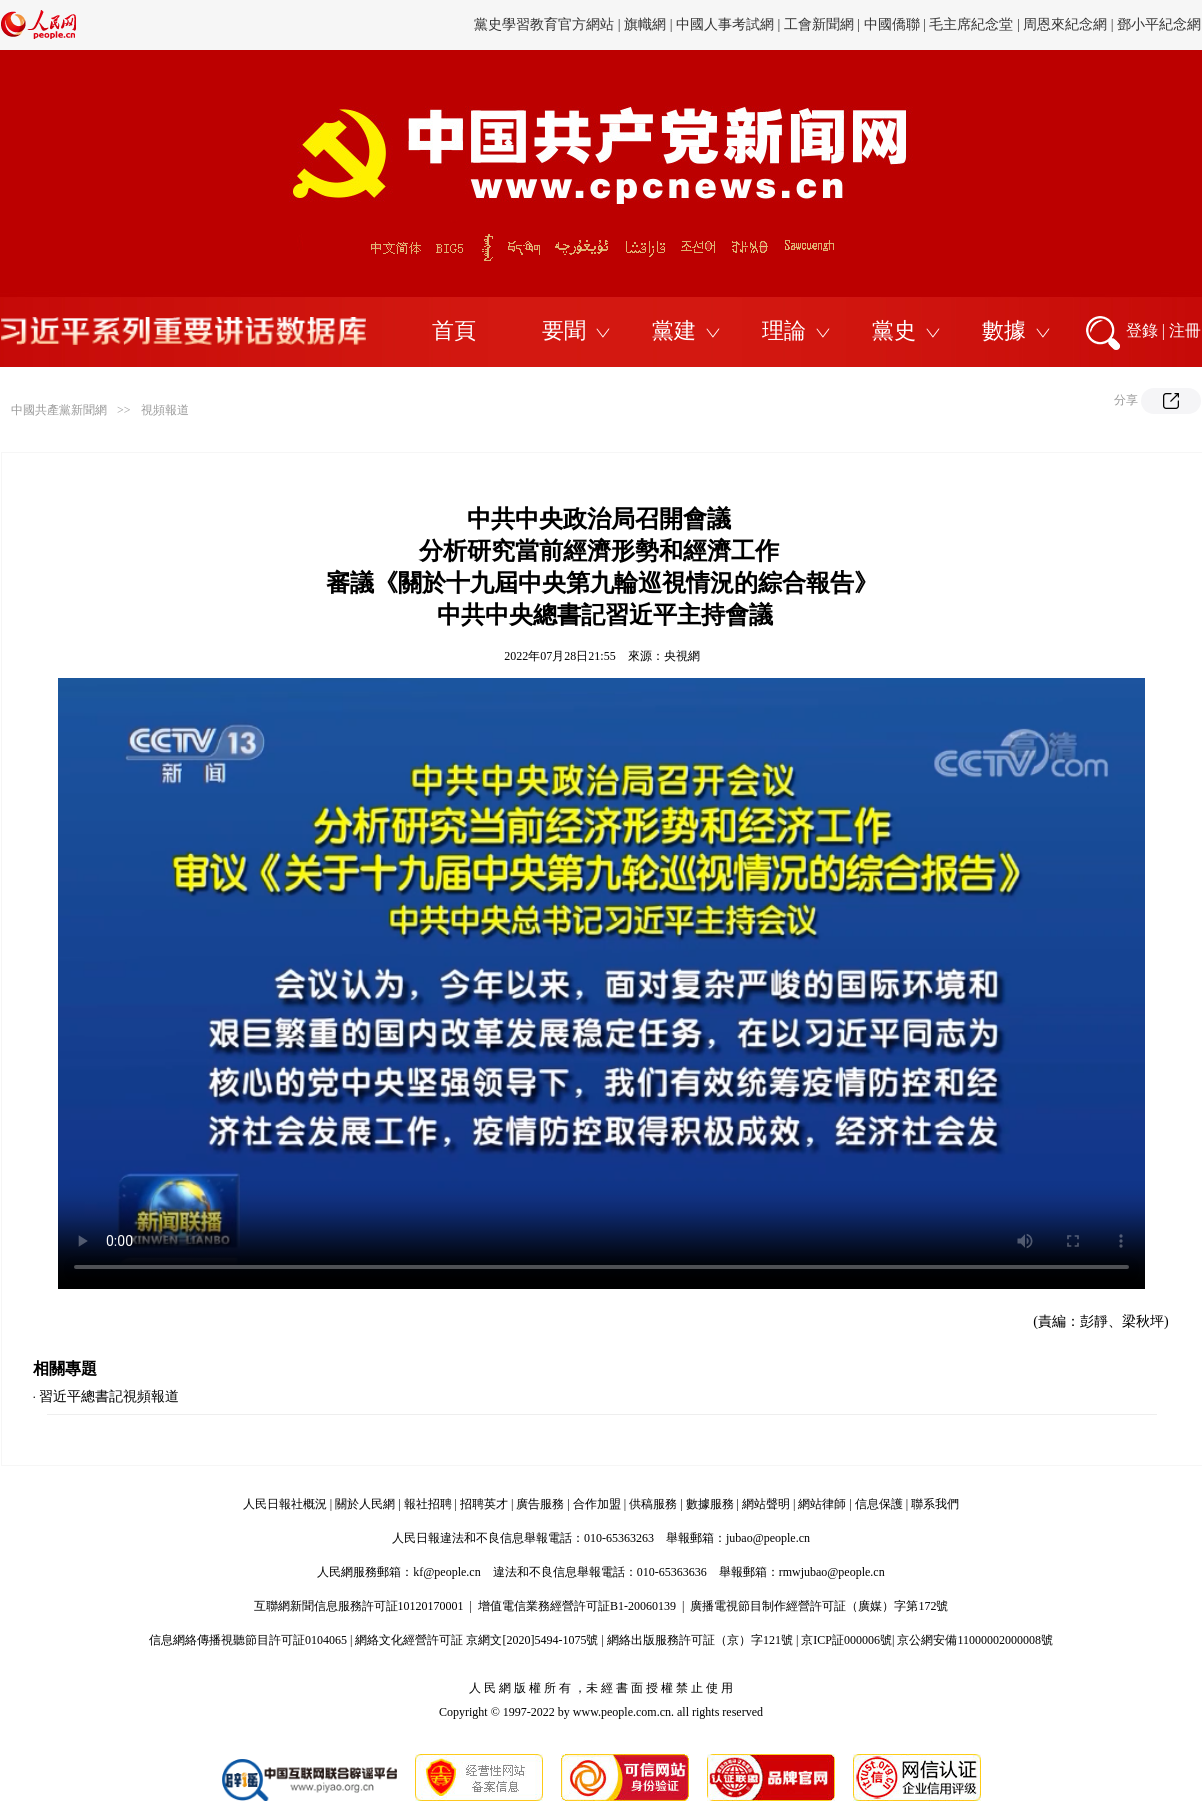 The height and width of the screenshot is (1809, 1202). What do you see at coordinates (165, 410) in the screenshot?
I see `視頻報道` at bounding box center [165, 410].